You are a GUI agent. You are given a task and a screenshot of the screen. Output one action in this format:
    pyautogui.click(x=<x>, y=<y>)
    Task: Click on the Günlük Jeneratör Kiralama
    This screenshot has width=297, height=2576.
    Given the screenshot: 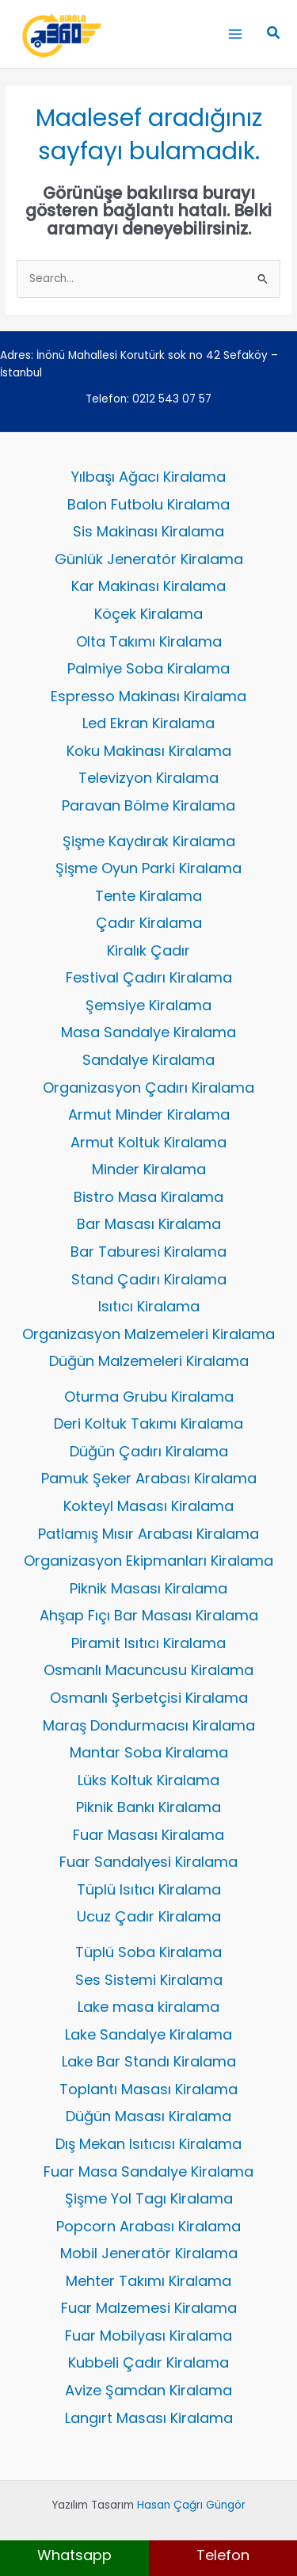 What is the action you would take?
    pyautogui.click(x=149, y=559)
    